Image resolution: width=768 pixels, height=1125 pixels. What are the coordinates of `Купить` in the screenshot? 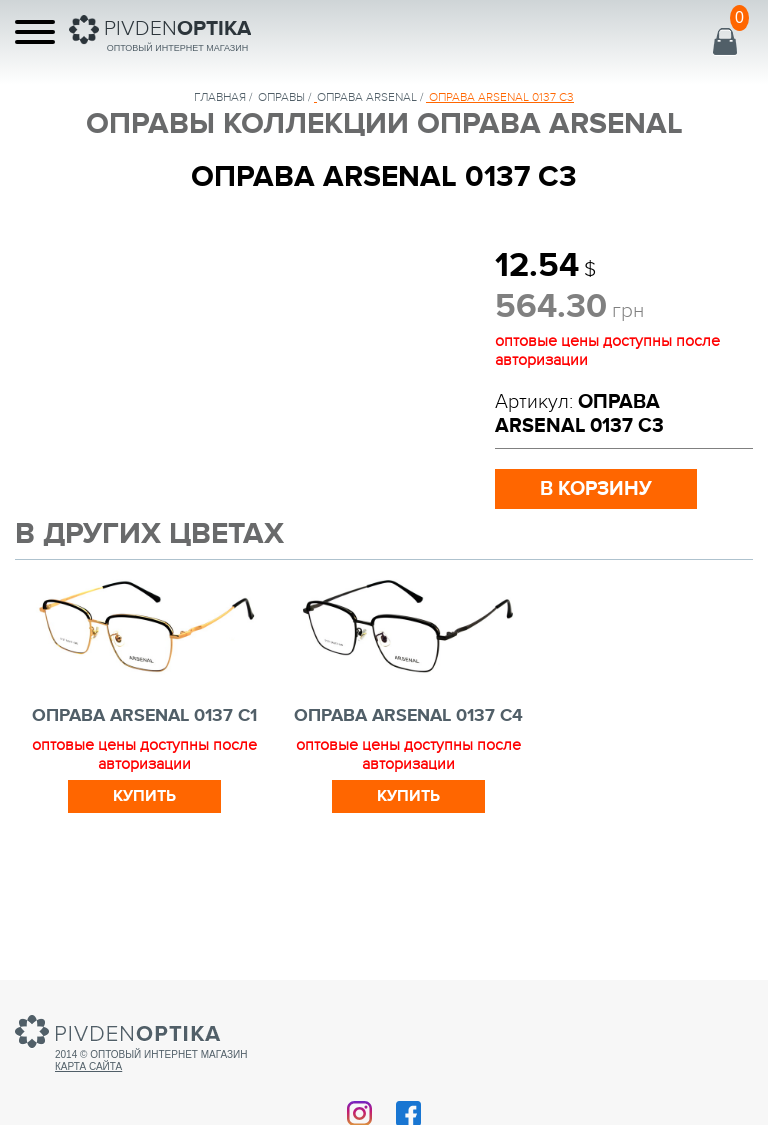 It's located at (144, 796).